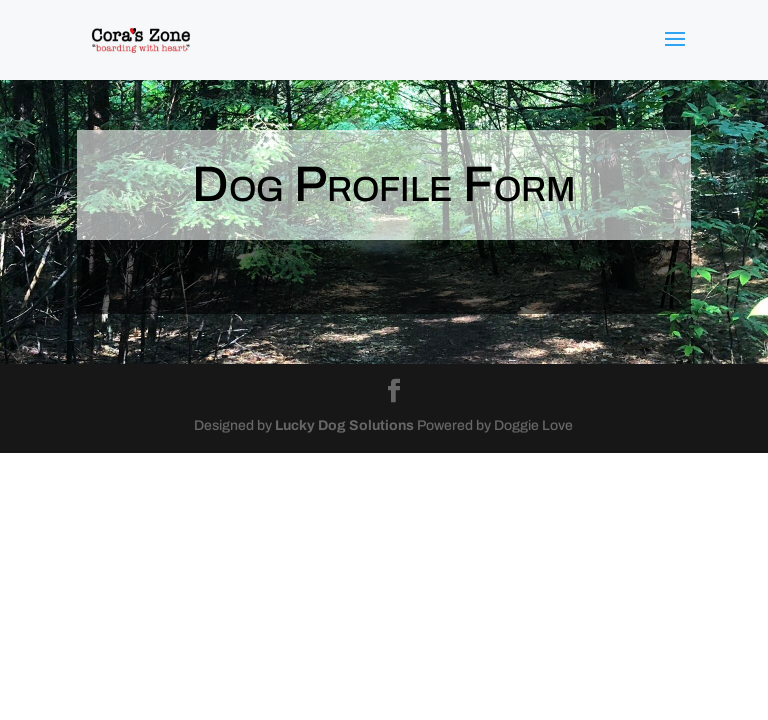 The image size is (768, 720). Describe the element at coordinates (344, 425) in the screenshot. I see `Lucky Dog Solutions` at that location.